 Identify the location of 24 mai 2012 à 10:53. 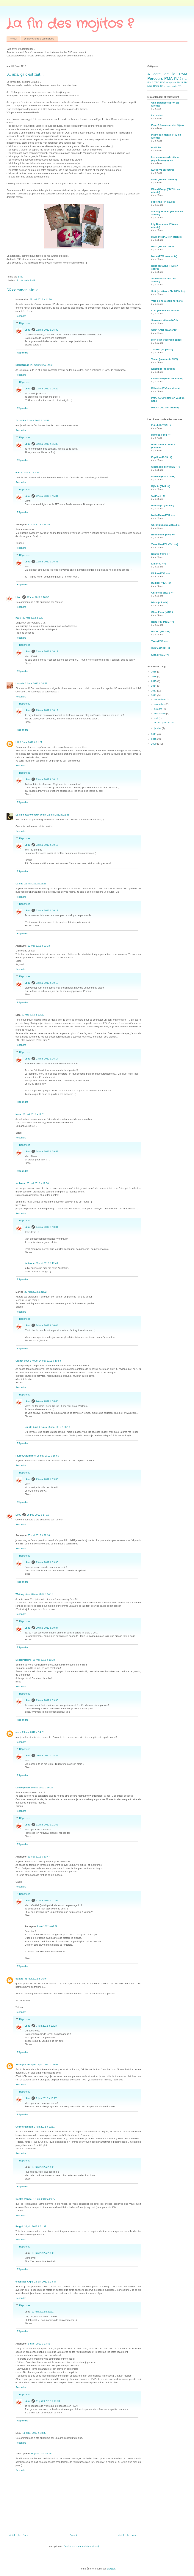
(50, 1360).